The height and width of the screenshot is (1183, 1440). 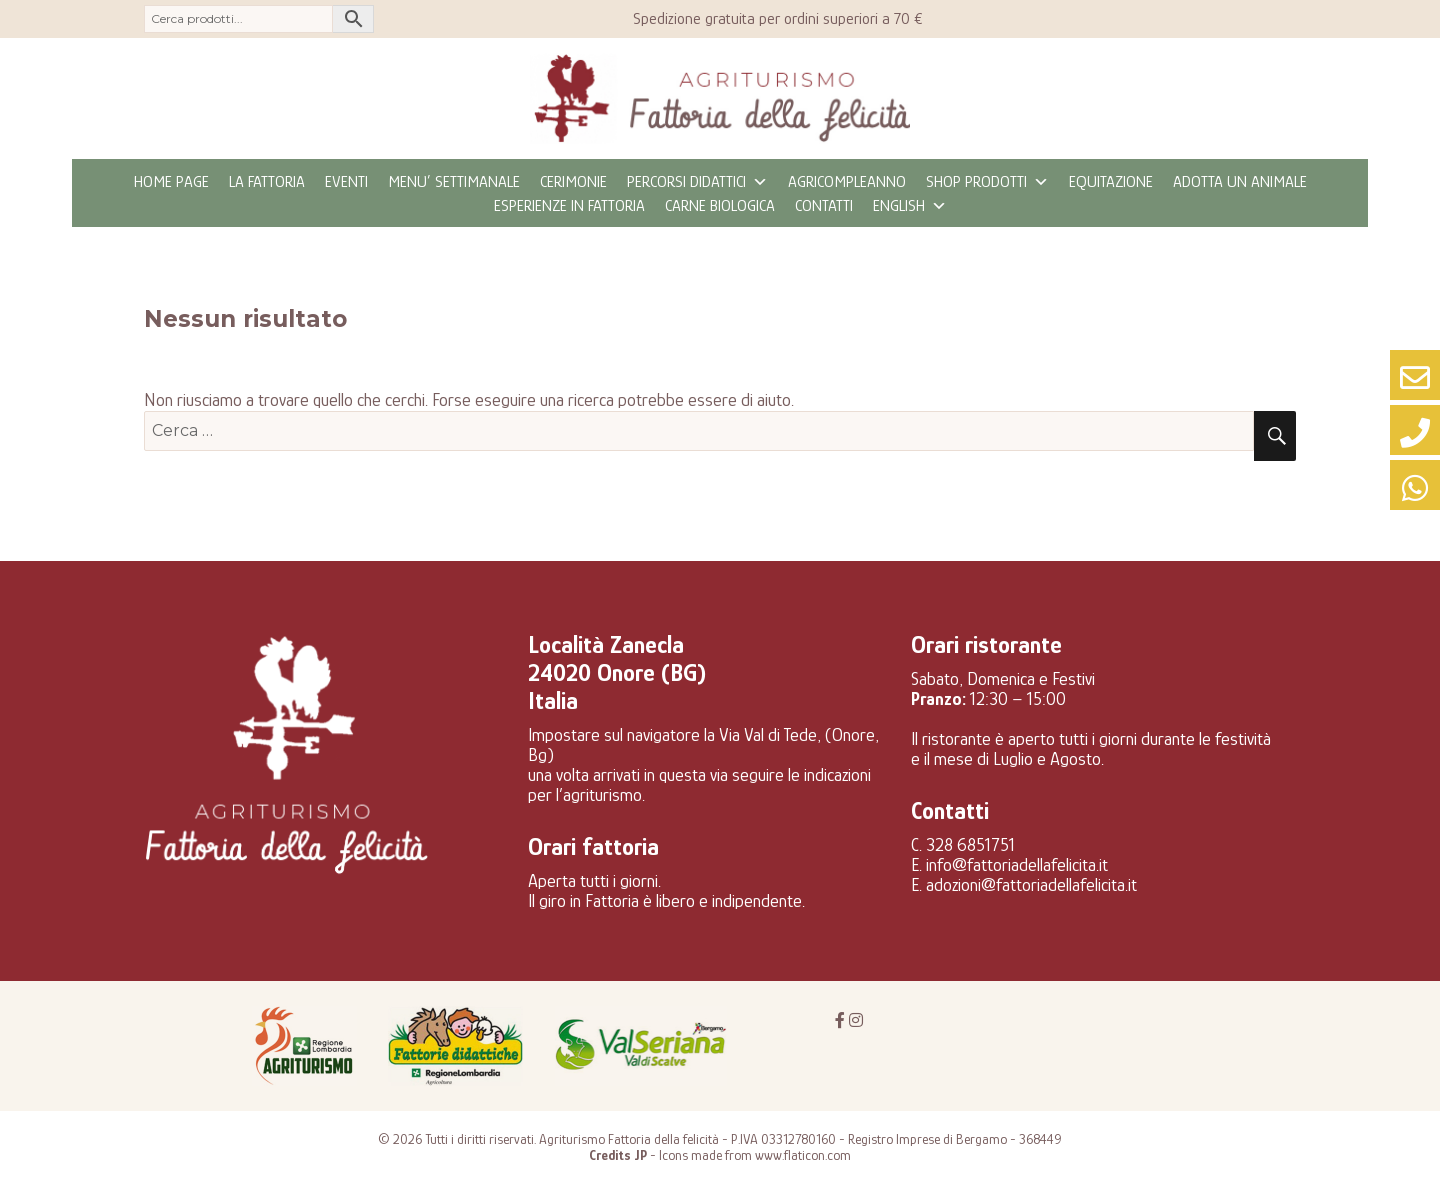 What do you see at coordinates (569, 206) in the screenshot?
I see `Esperienze in fattoria` at bounding box center [569, 206].